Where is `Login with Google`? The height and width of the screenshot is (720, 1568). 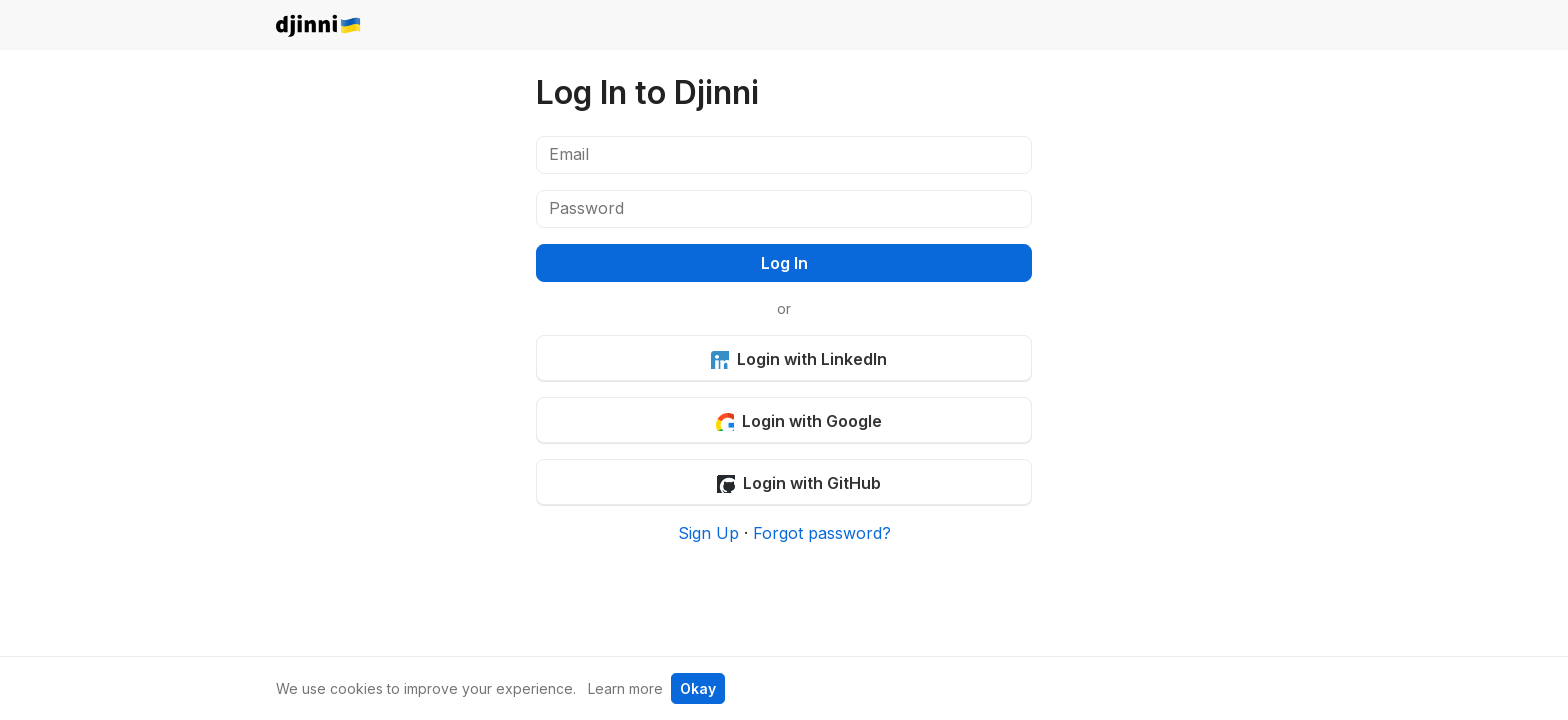 Login with Google is located at coordinates (798, 421).